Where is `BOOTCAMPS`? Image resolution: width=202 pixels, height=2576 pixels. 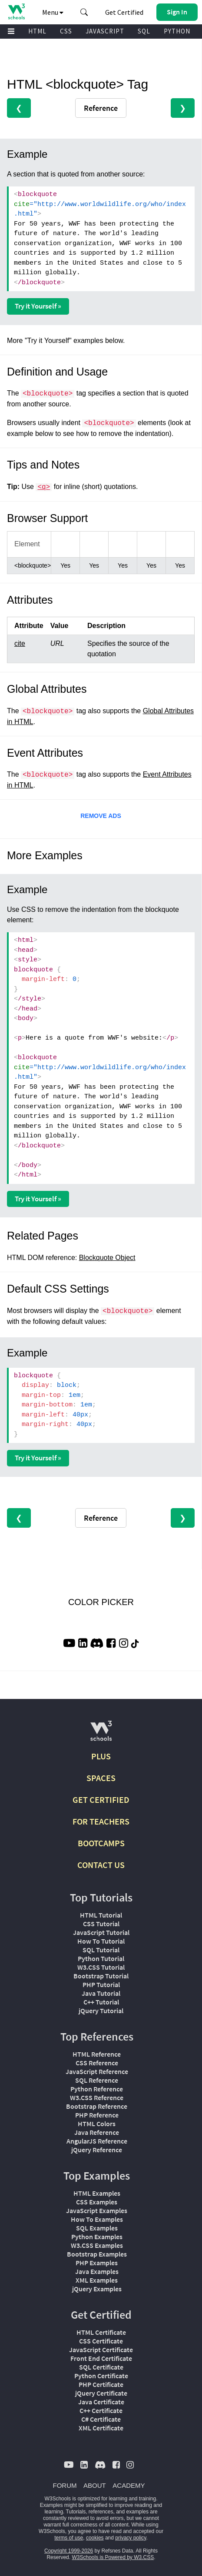
BOOTCAMPS is located at coordinates (101, 1843).